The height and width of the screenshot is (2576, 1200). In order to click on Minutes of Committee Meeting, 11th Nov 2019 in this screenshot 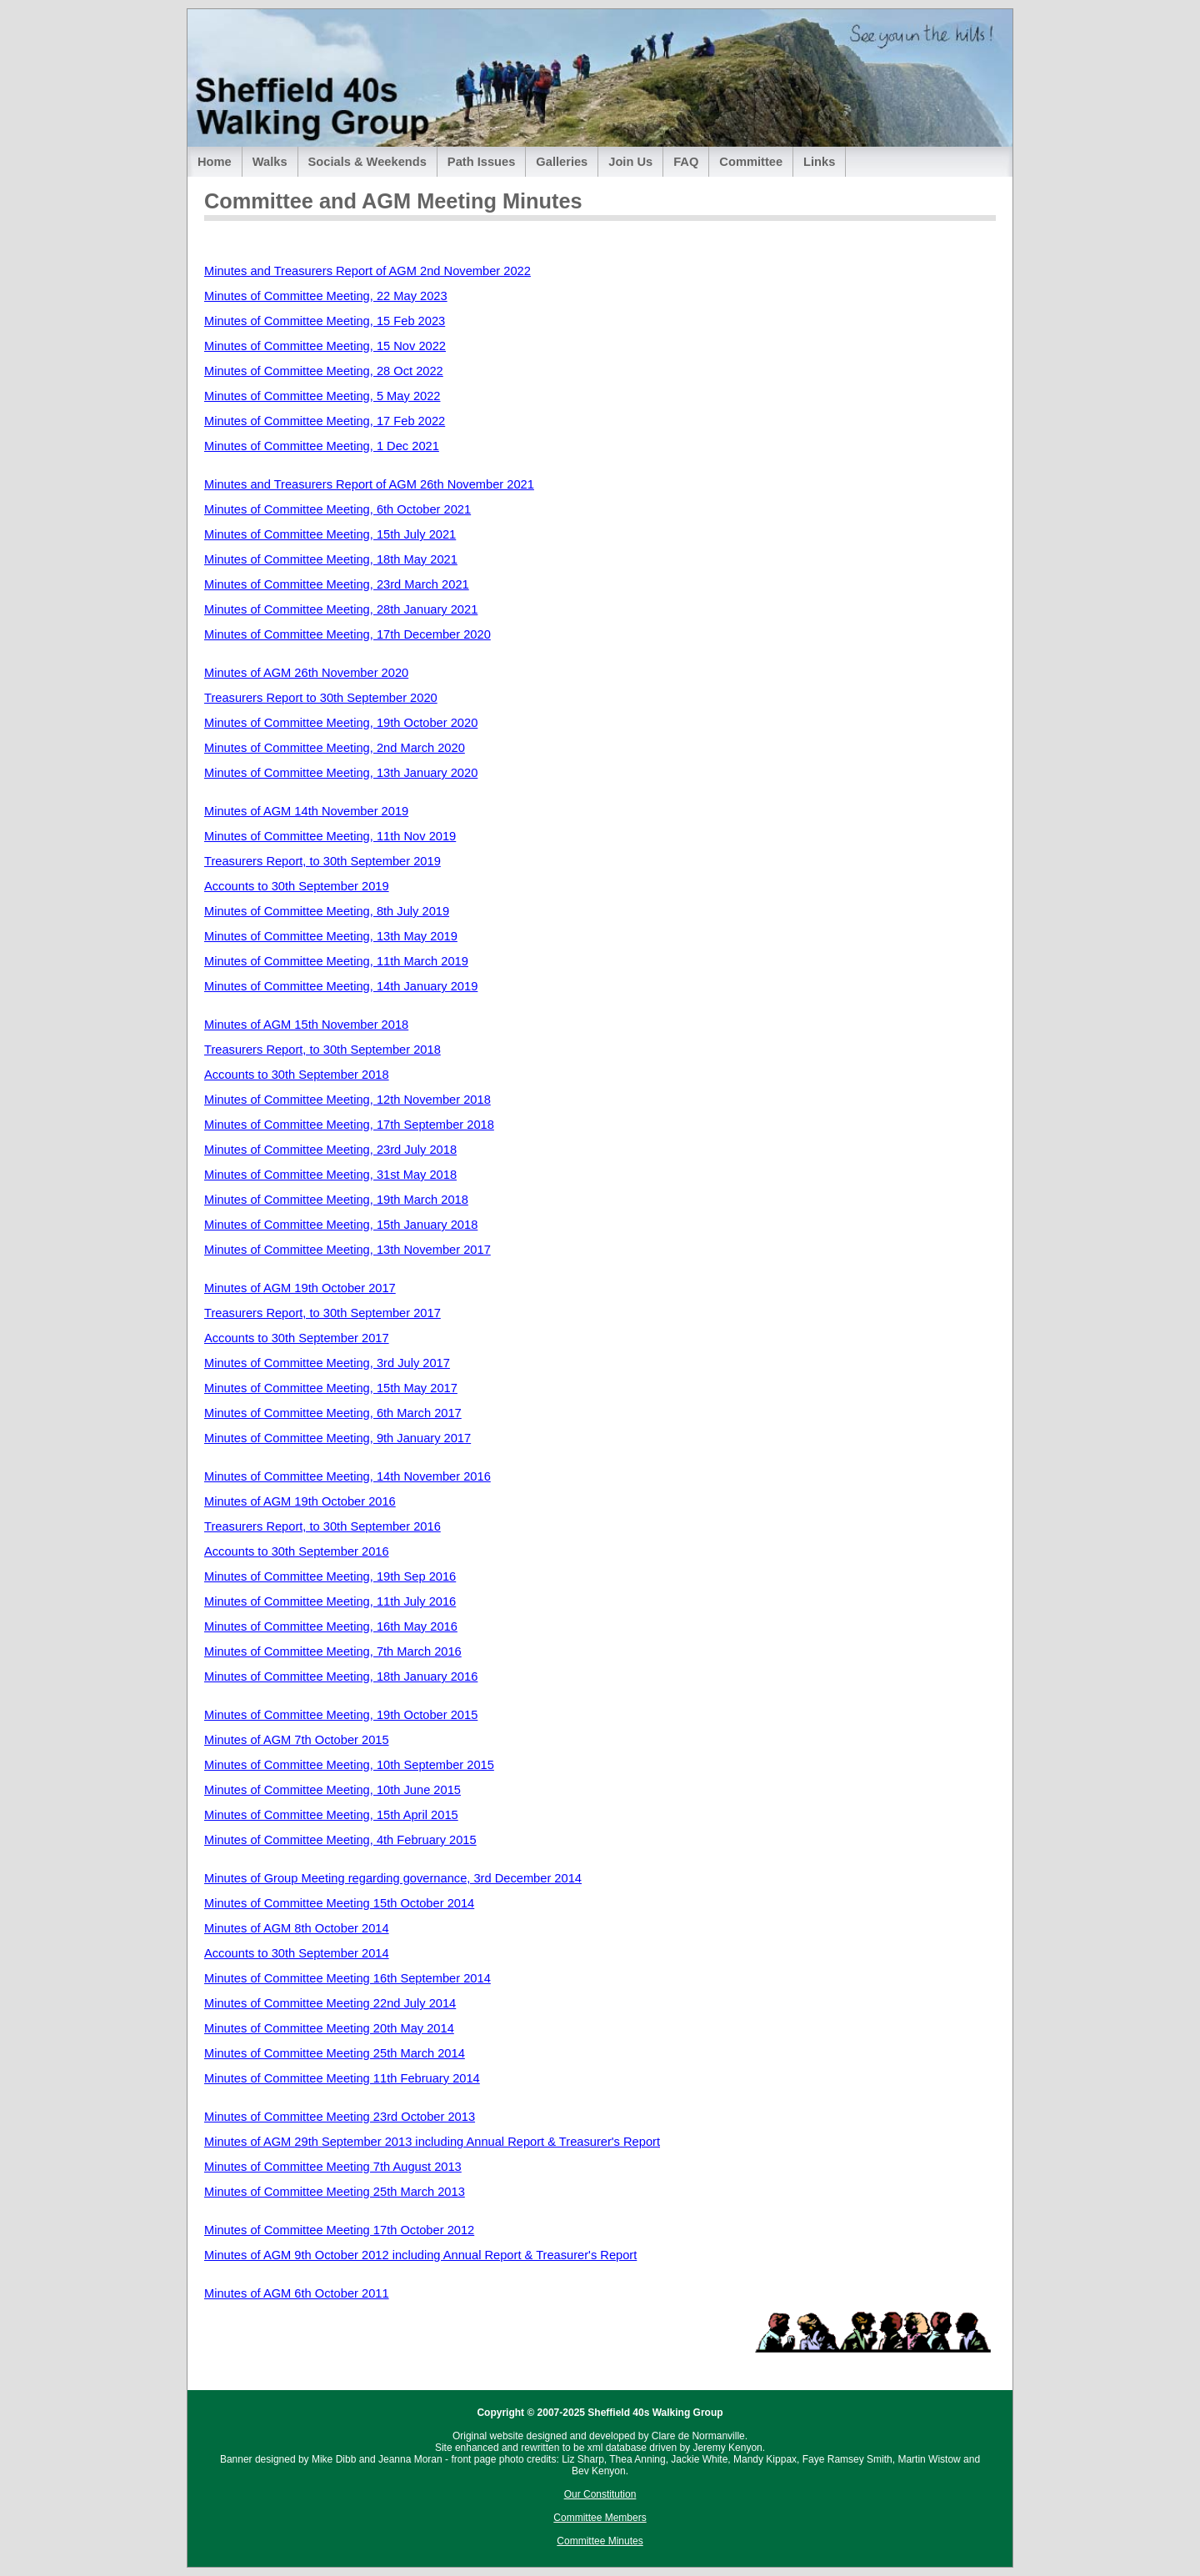, I will do `click(330, 836)`.